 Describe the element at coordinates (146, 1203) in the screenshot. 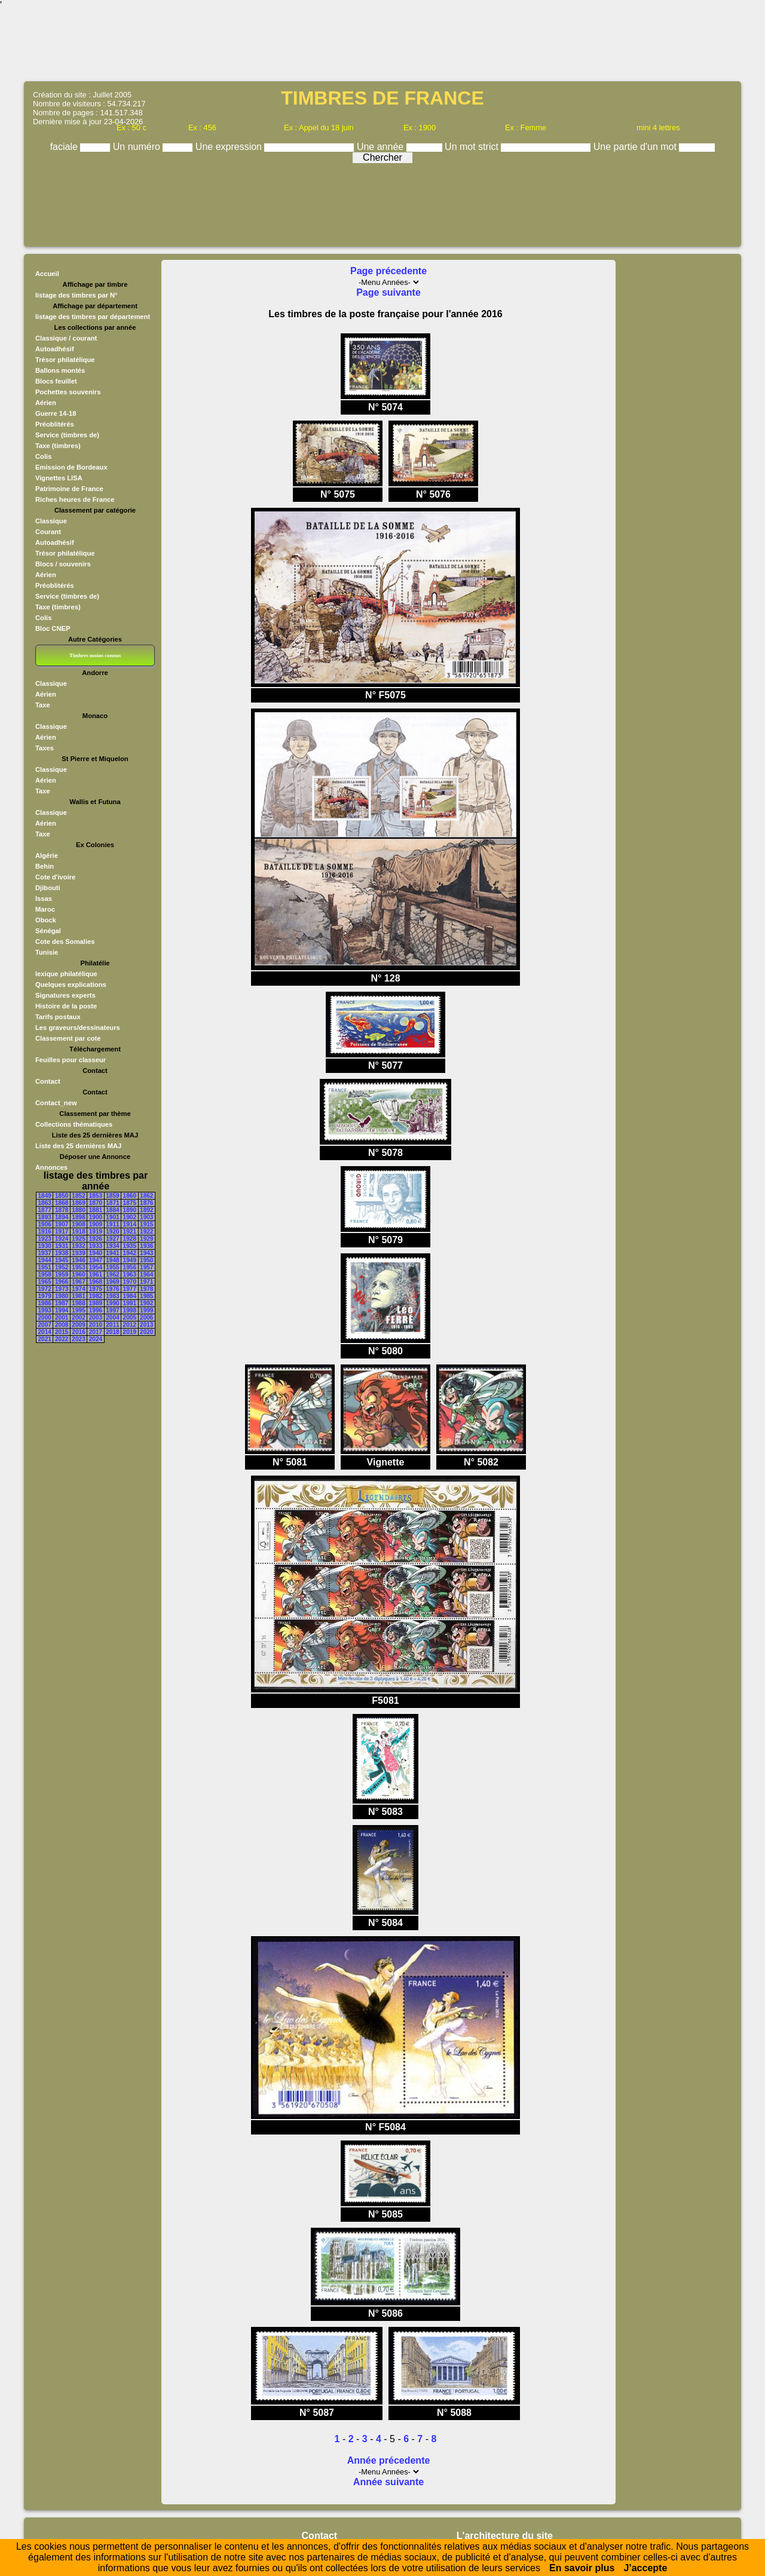

I see `1876` at that location.